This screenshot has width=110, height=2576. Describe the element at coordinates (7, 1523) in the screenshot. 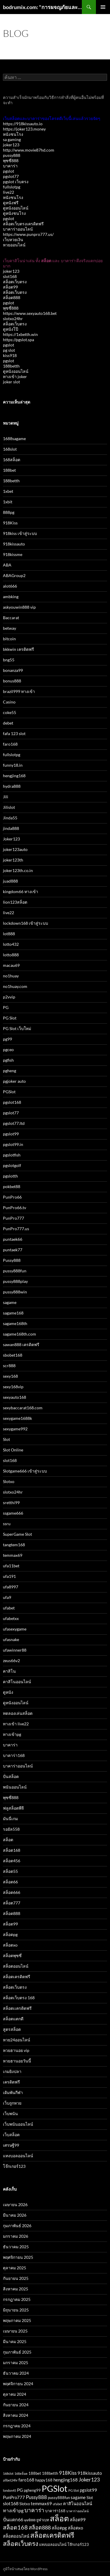

I see `ssru` at that location.